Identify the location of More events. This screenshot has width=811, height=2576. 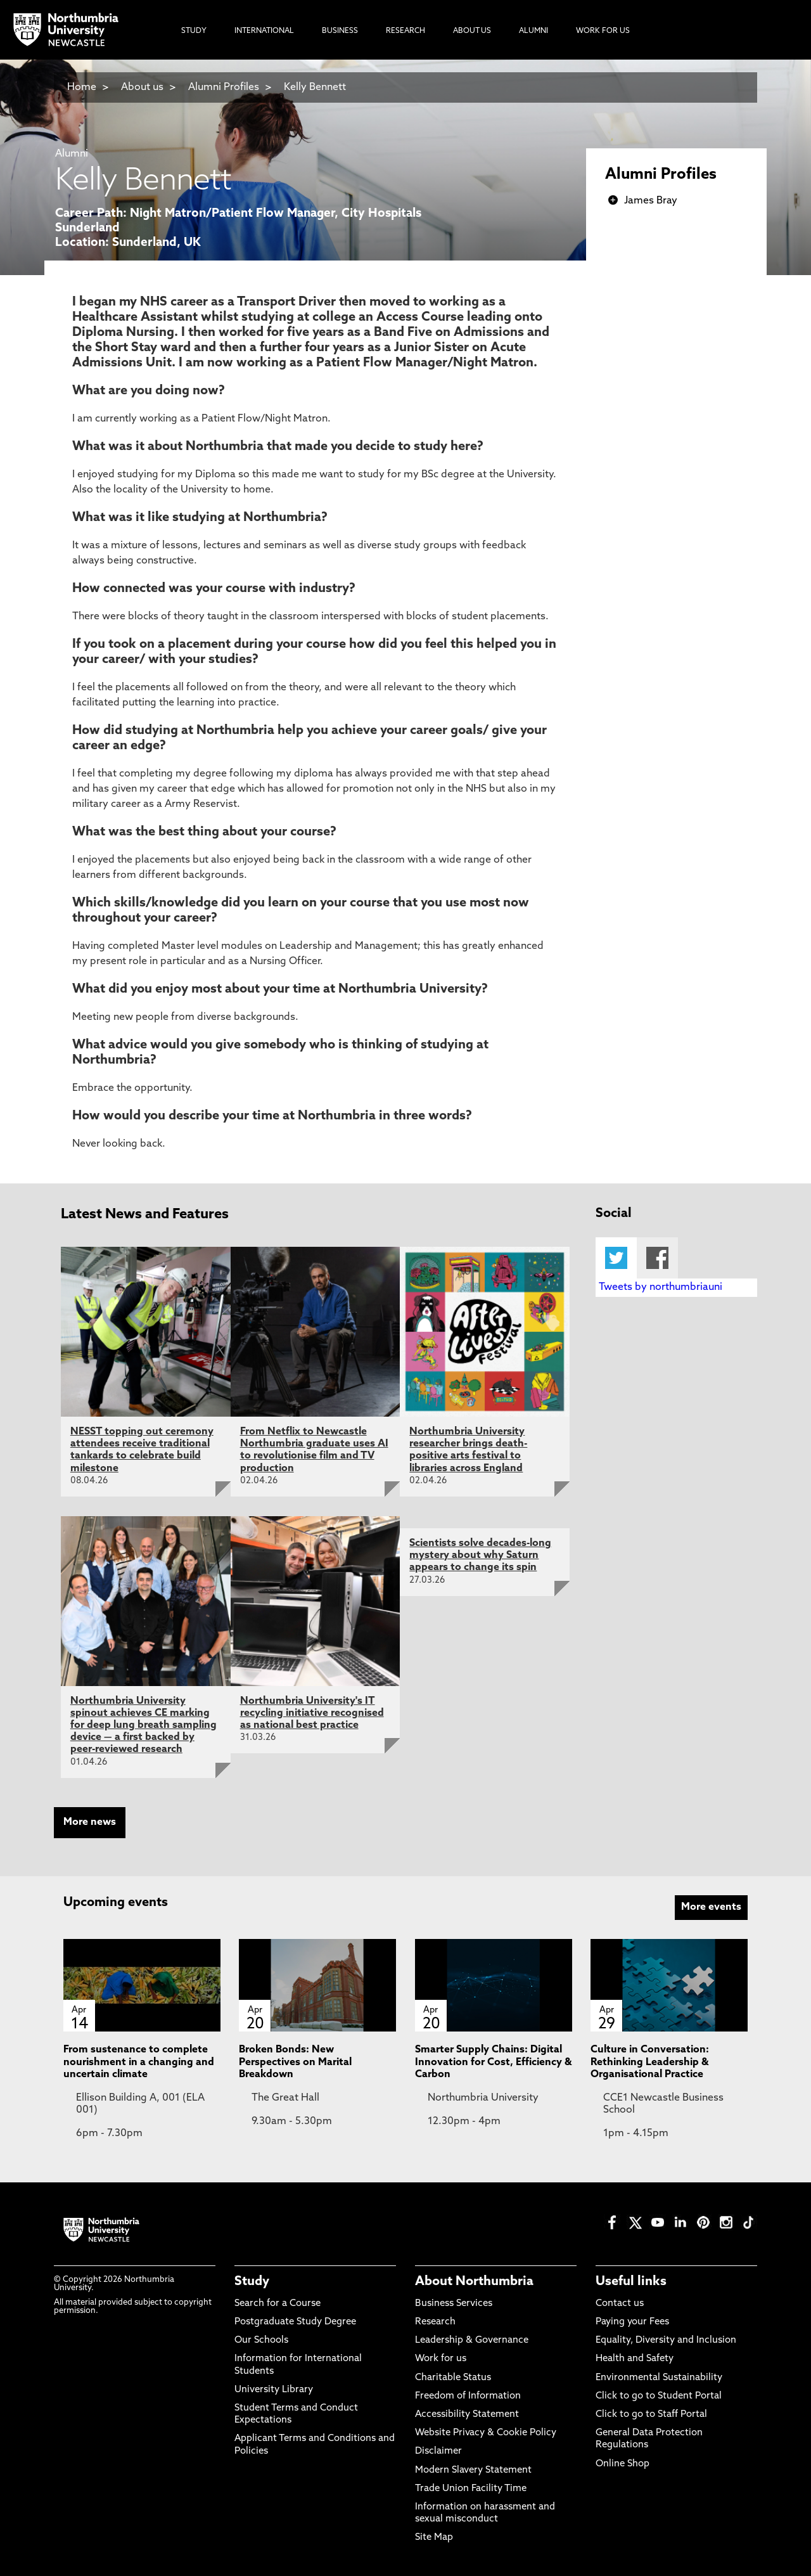
(711, 1907).